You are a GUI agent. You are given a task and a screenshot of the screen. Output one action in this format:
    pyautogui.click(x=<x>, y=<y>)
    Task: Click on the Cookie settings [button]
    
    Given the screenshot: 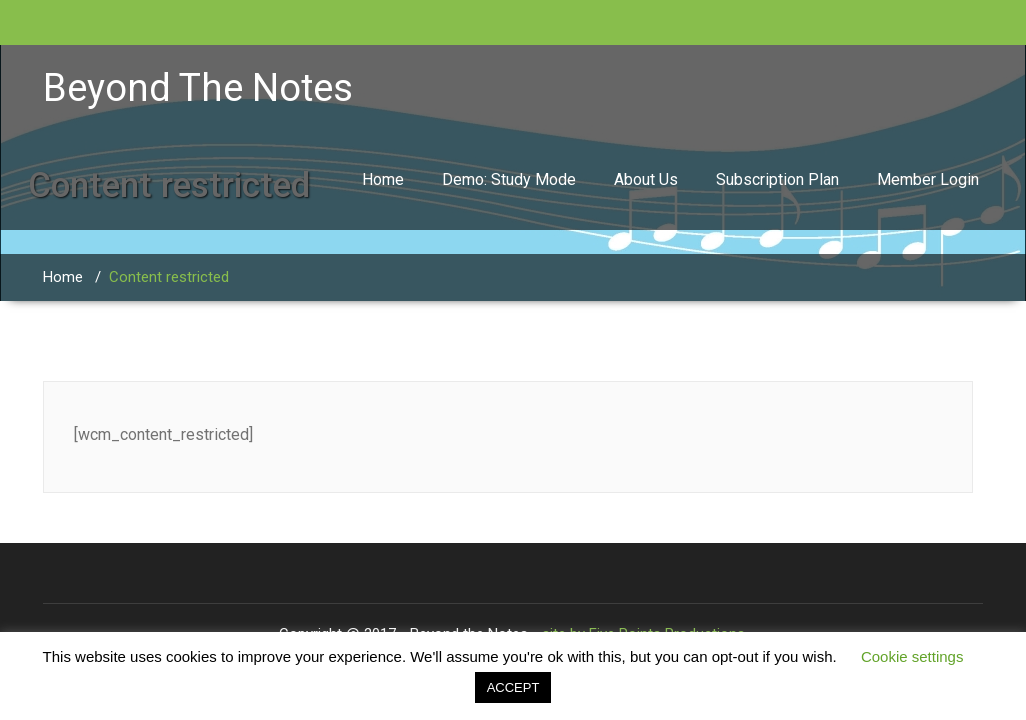 What is the action you would take?
    pyautogui.click(x=912, y=656)
    